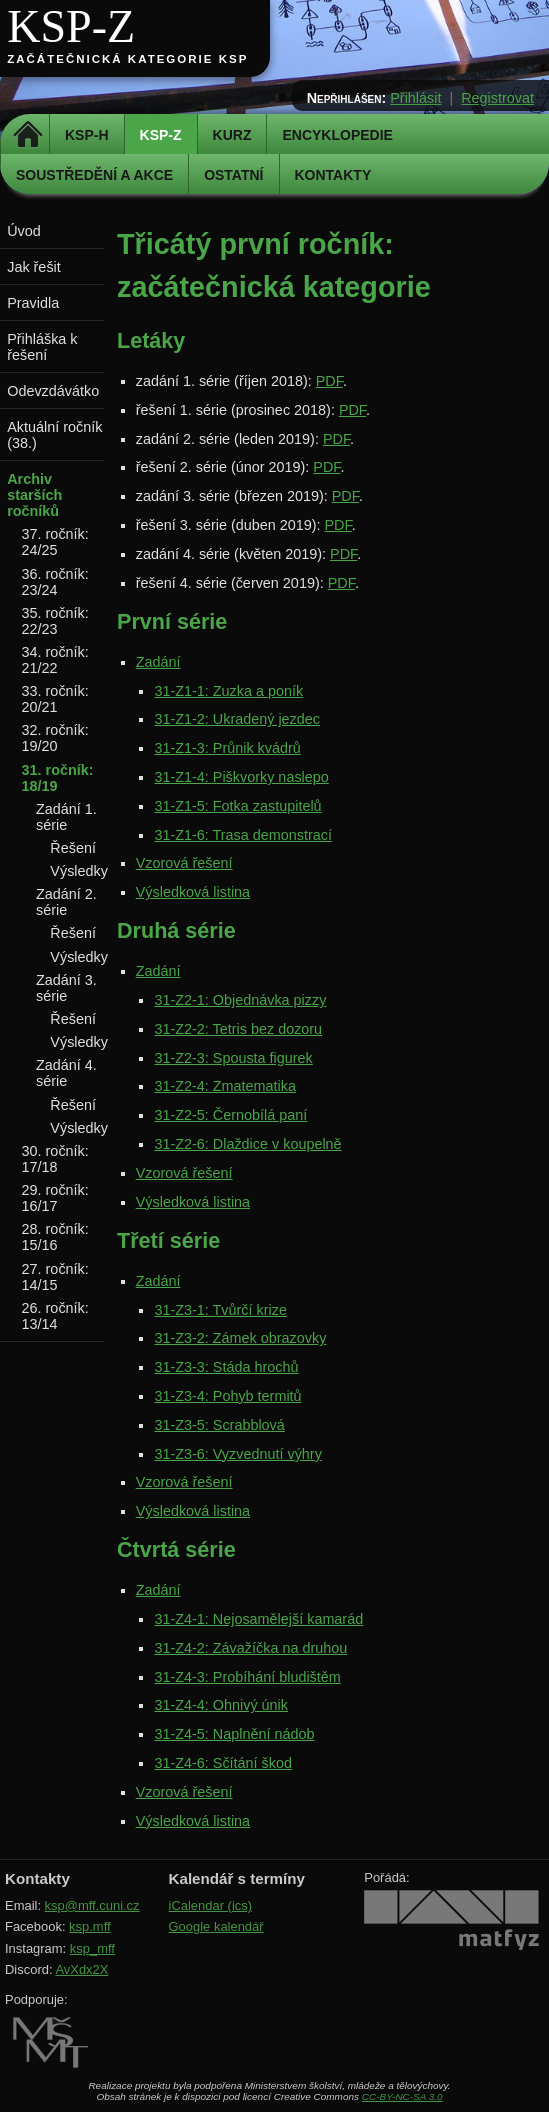 This screenshot has width=549, height=2112. I want to click on 27. ročník: 14/15, so click(55, 1277).